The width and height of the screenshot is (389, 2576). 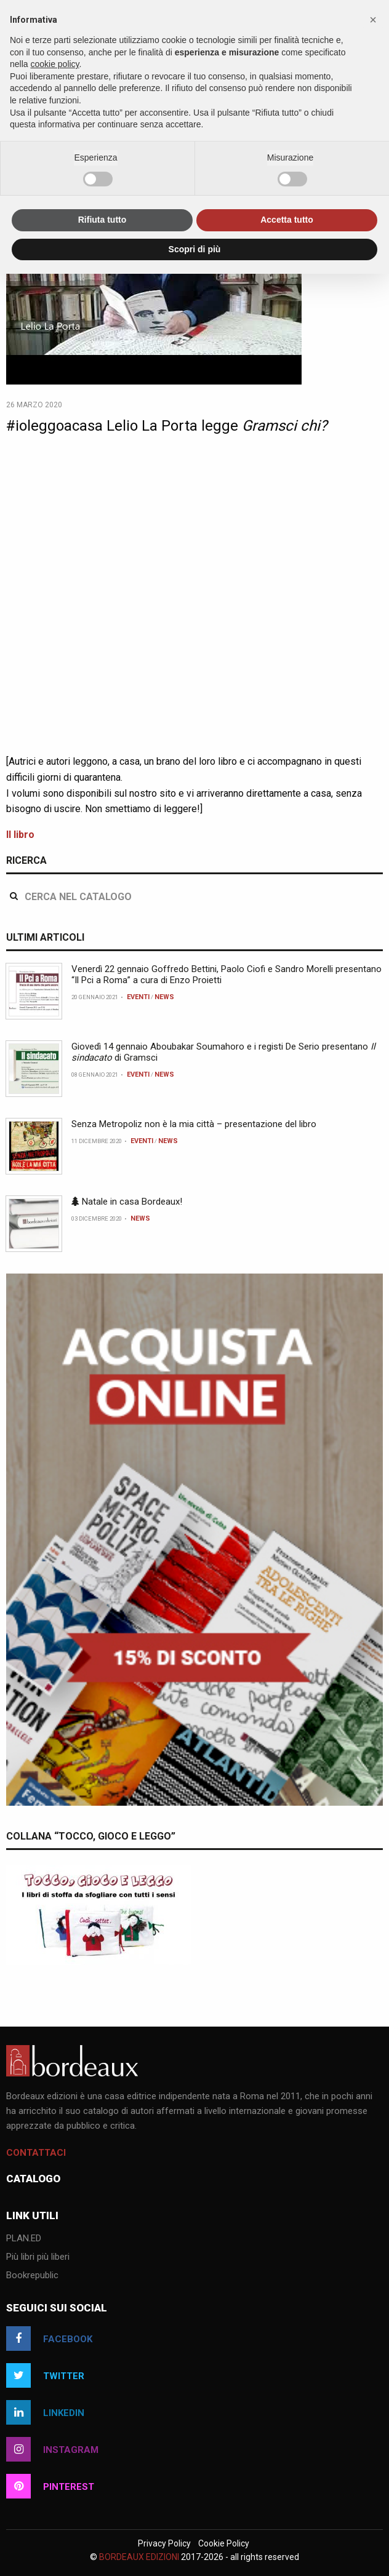 What do you see at coordinates (102, 220) in the screenshot?
I see `Rifiuta tutto [button]` at bounding box center [102, 220].